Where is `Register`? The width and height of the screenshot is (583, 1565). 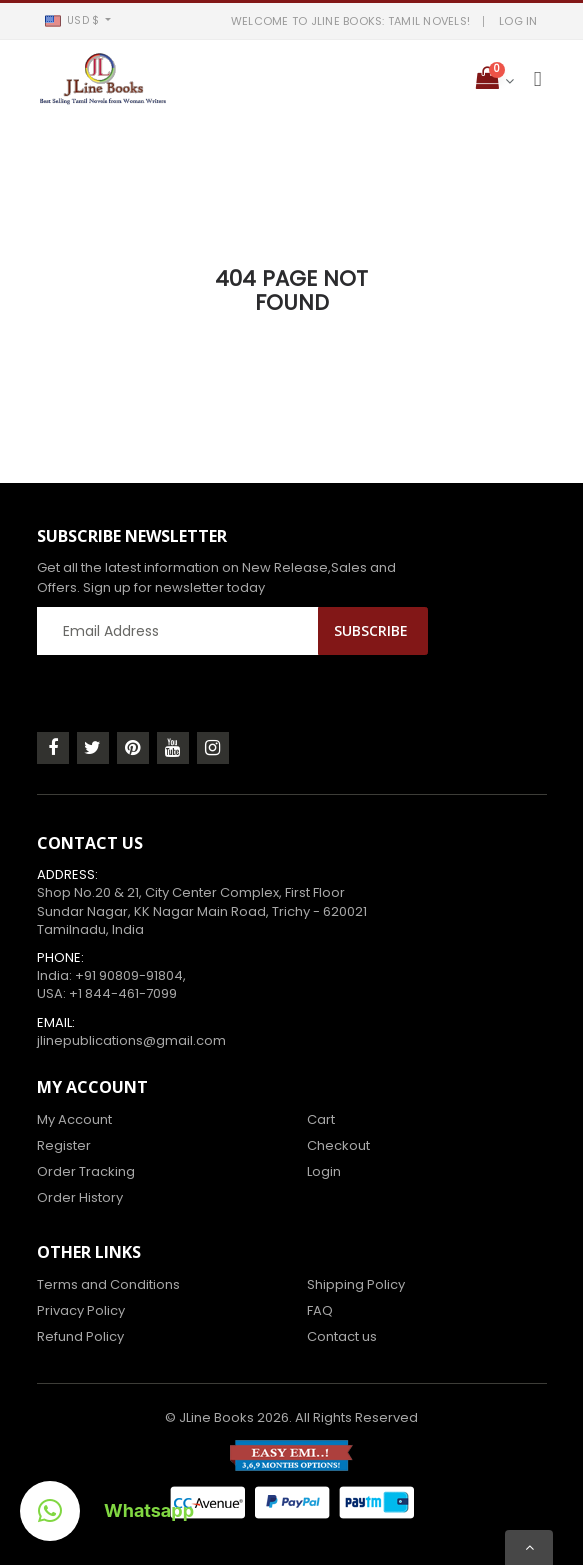 Register is located at coordinates (64, 1145).